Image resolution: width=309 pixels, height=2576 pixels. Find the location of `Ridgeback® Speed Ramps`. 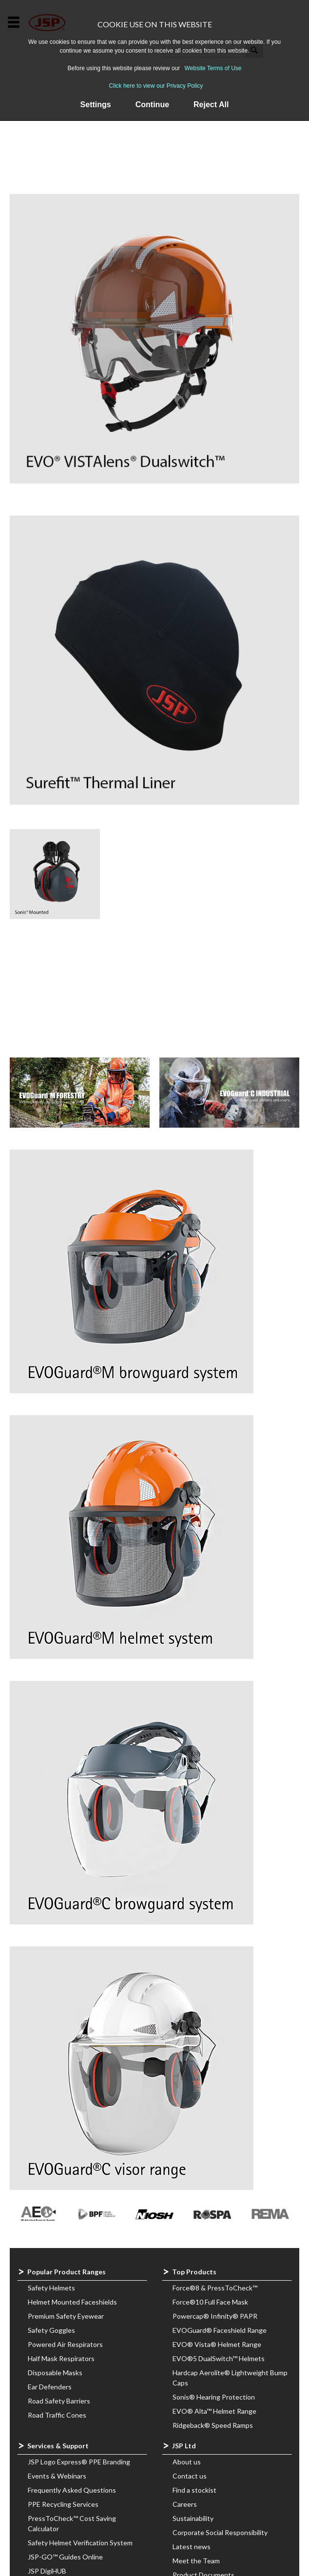

Ridgeback® Speed Ramps is located at coordinates (213, 2425).